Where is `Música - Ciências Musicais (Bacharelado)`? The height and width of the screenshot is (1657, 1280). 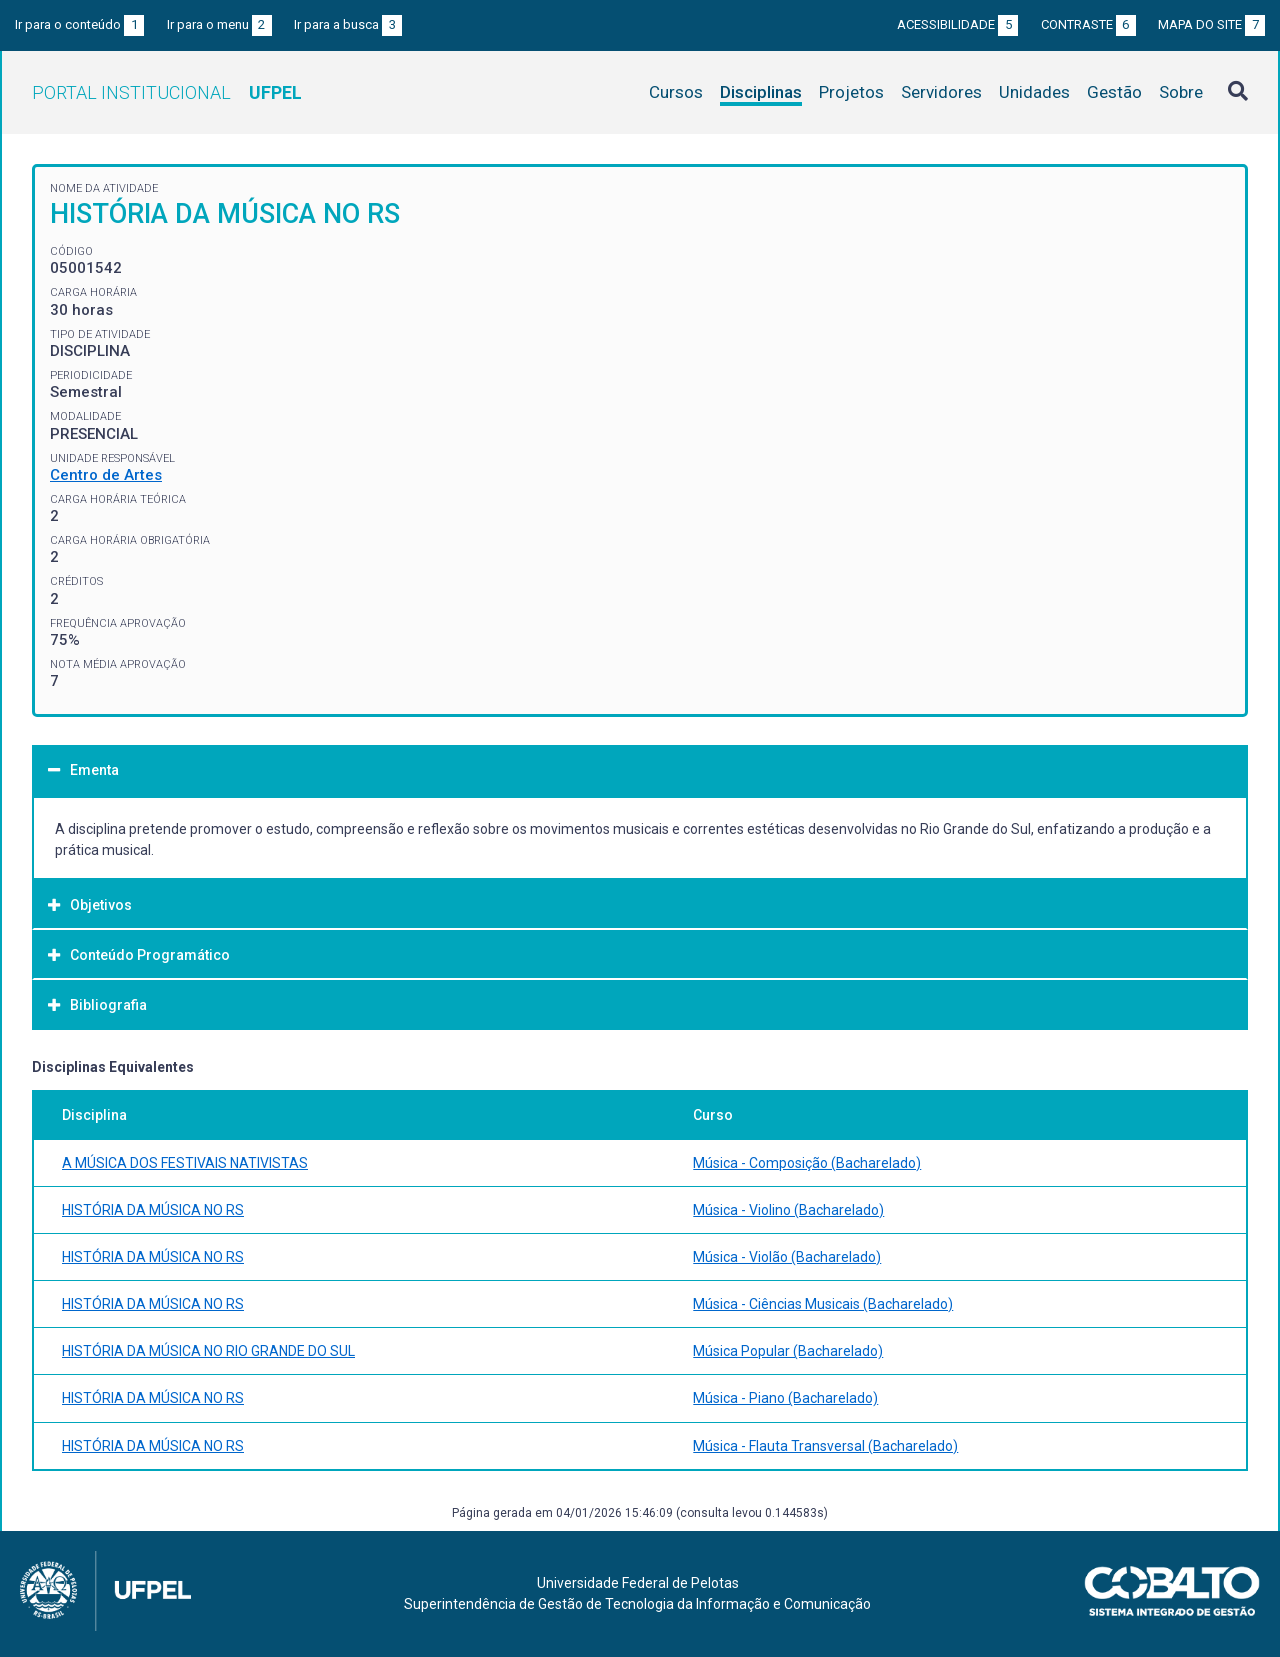 Música - Ciências Musicais (Bacharelado) is located at coordinates (823, 1304).